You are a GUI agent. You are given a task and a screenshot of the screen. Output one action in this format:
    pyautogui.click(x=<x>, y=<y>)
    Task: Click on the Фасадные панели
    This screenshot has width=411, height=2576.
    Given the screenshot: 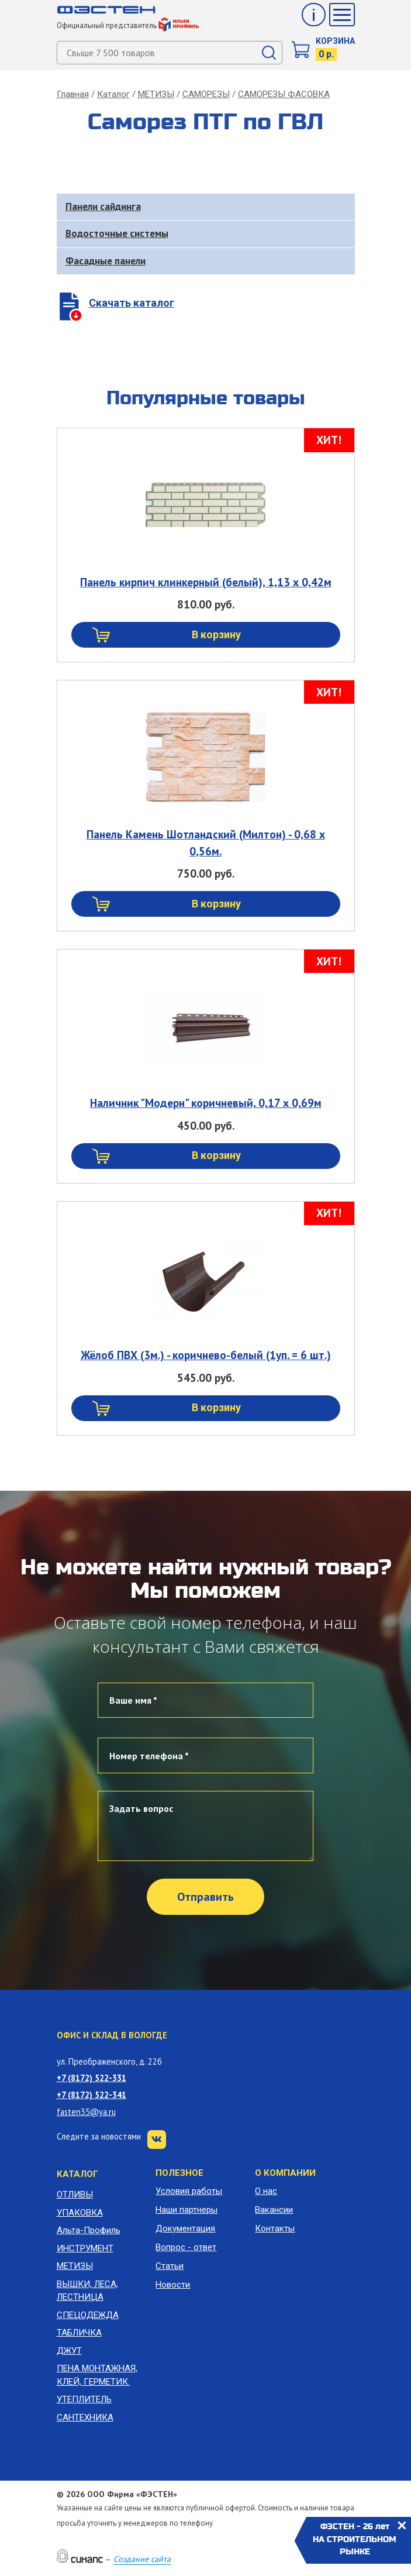 What is the action you would take?
    pyautogui.click(x=105, y=260)
    